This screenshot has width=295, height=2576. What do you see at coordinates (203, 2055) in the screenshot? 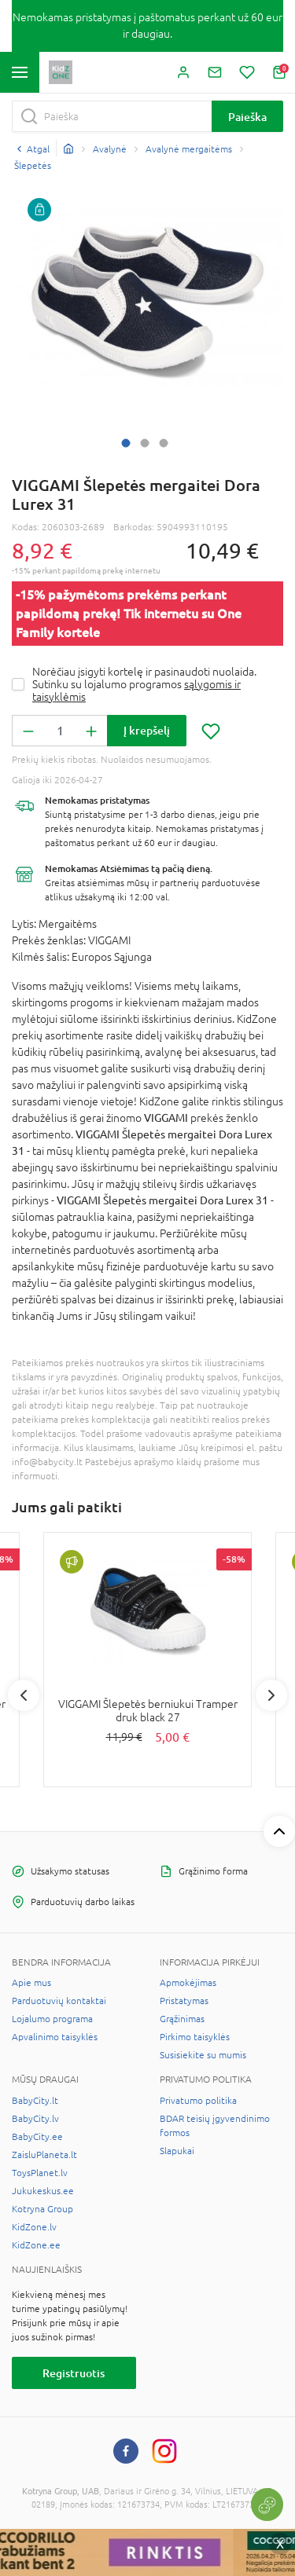
I see `Susisiekite su mumis` at bounding box center [203, 2055].